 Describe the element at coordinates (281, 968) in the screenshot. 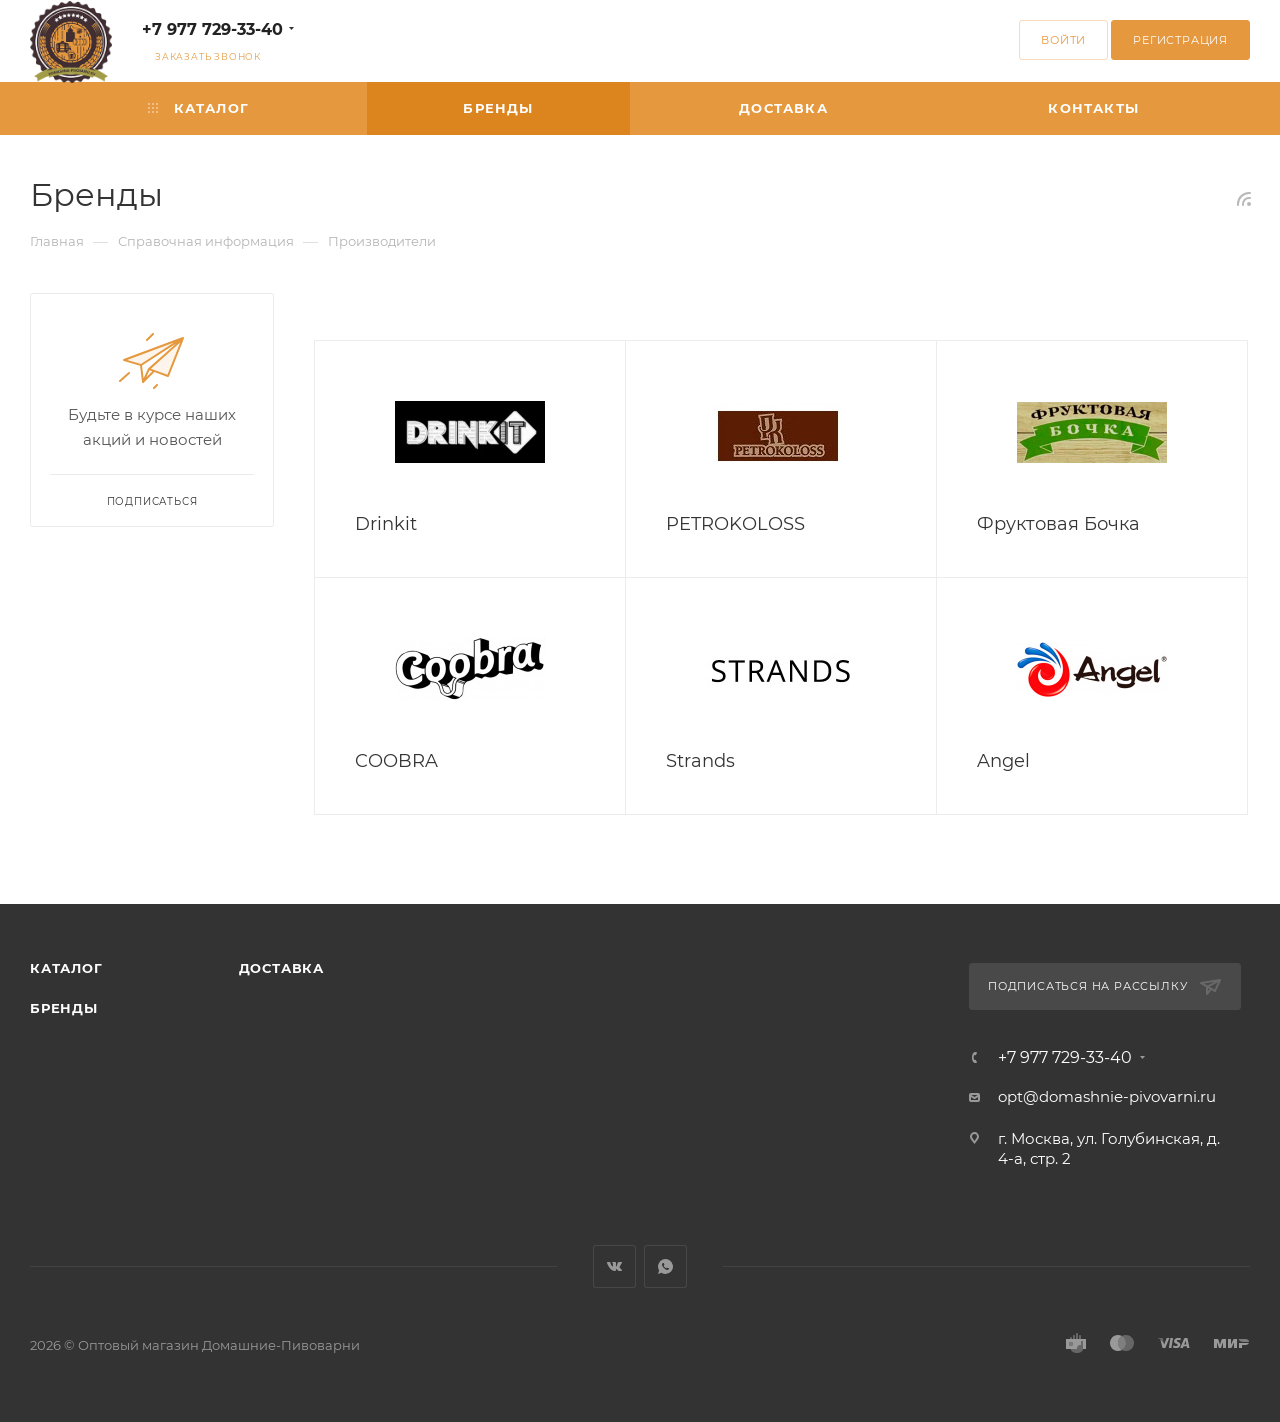

I see `Доставка` at that location.